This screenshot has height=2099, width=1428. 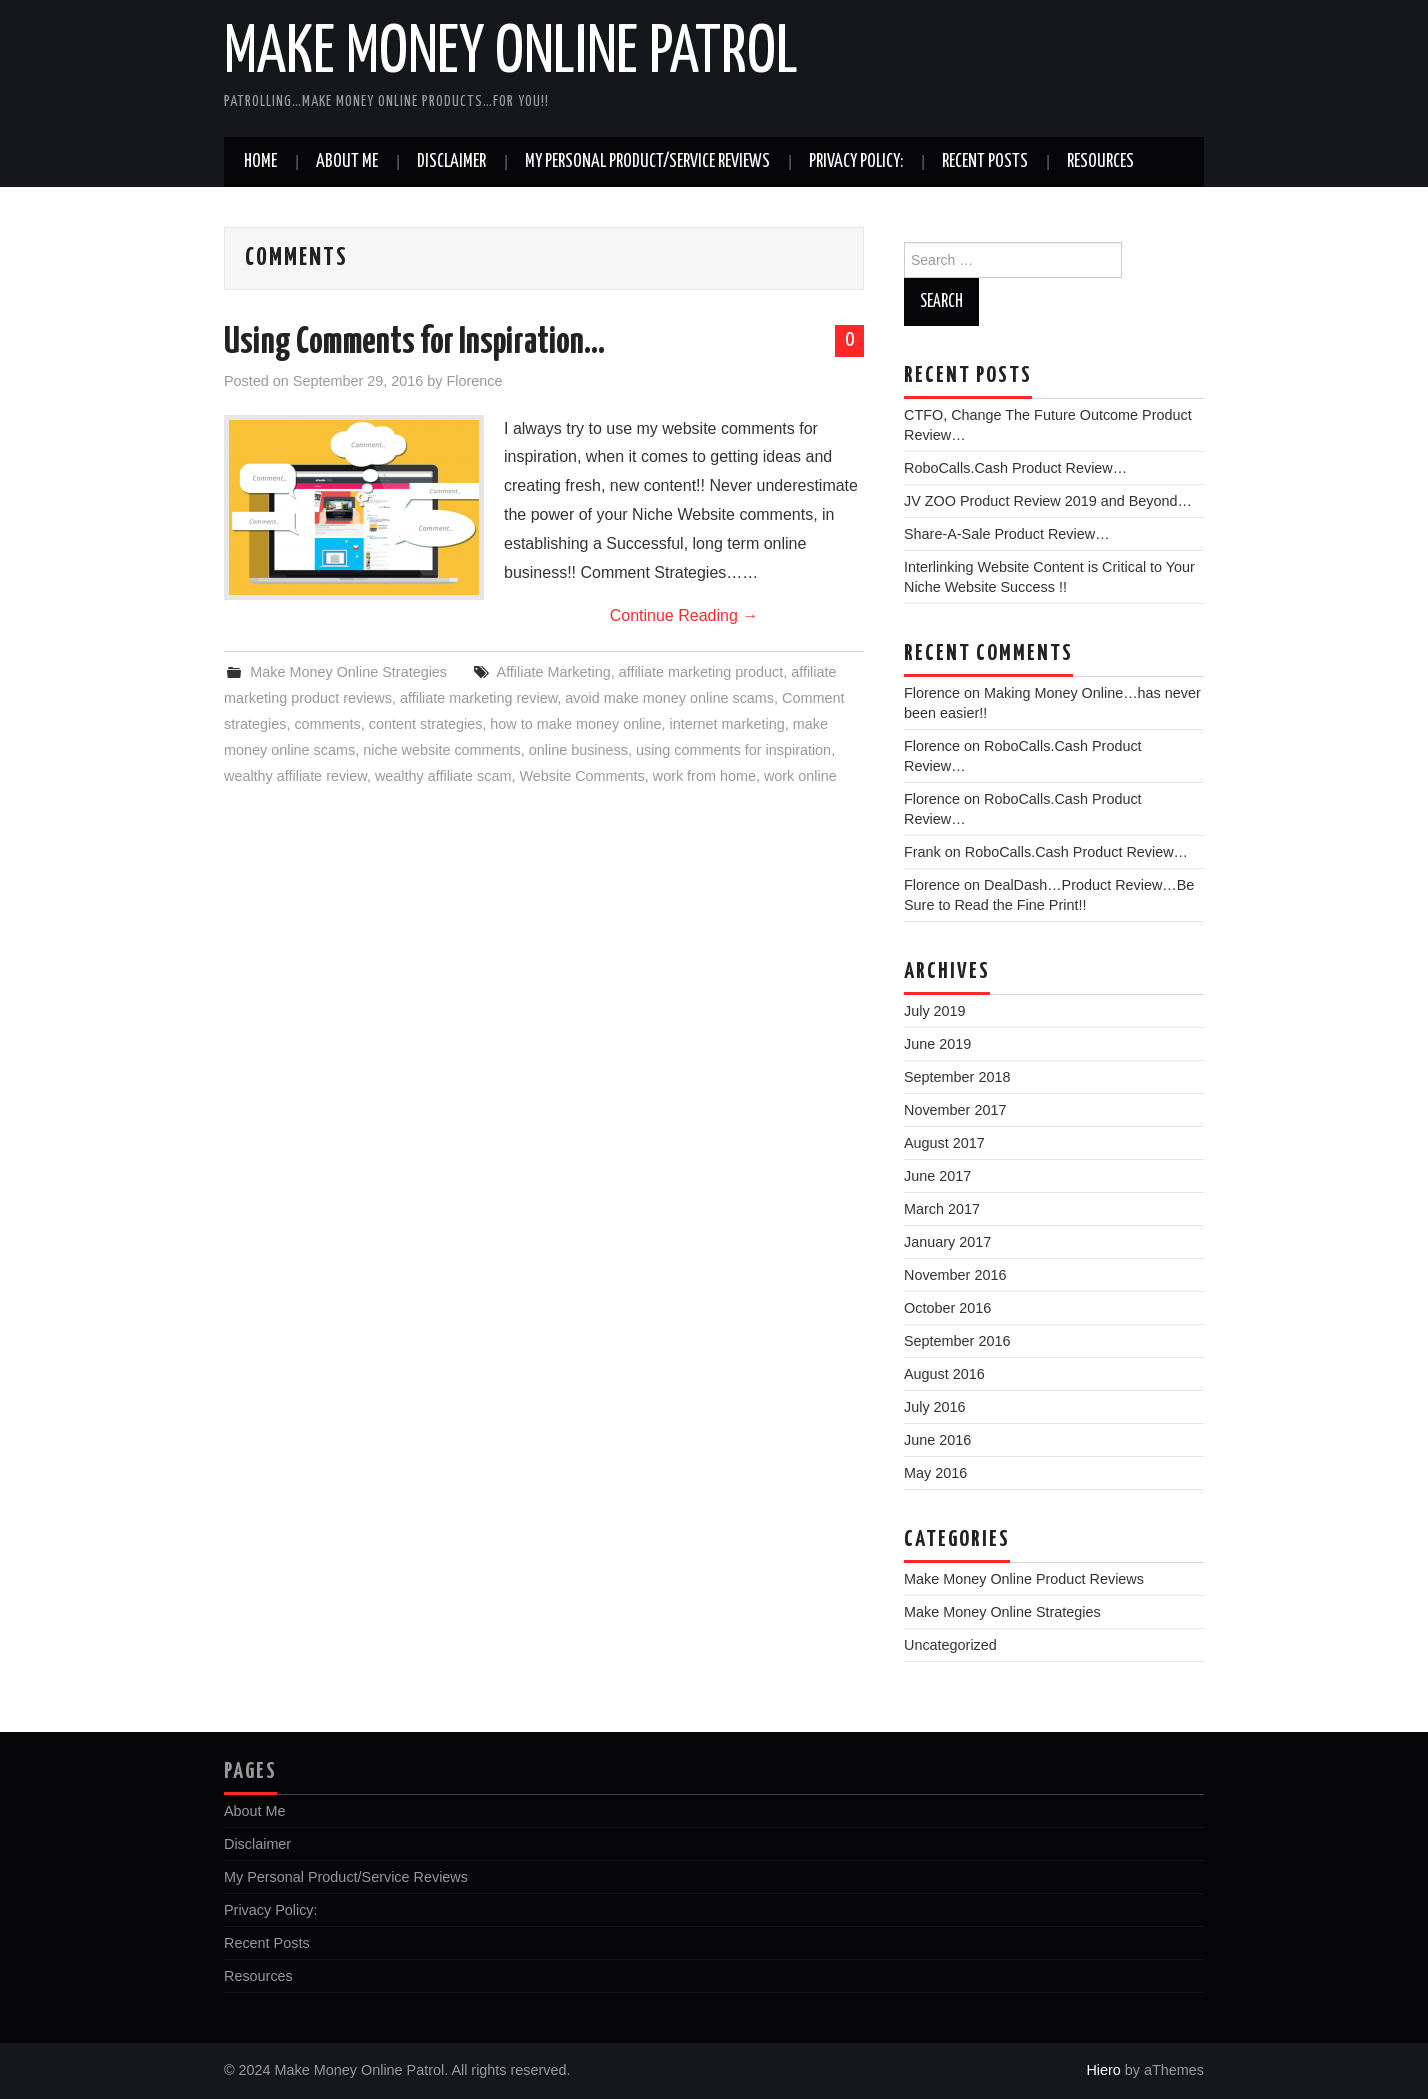 What do you see at coordinates (260, 162) in the screenshot?
I see `Home` at bounding box center [260, 162].